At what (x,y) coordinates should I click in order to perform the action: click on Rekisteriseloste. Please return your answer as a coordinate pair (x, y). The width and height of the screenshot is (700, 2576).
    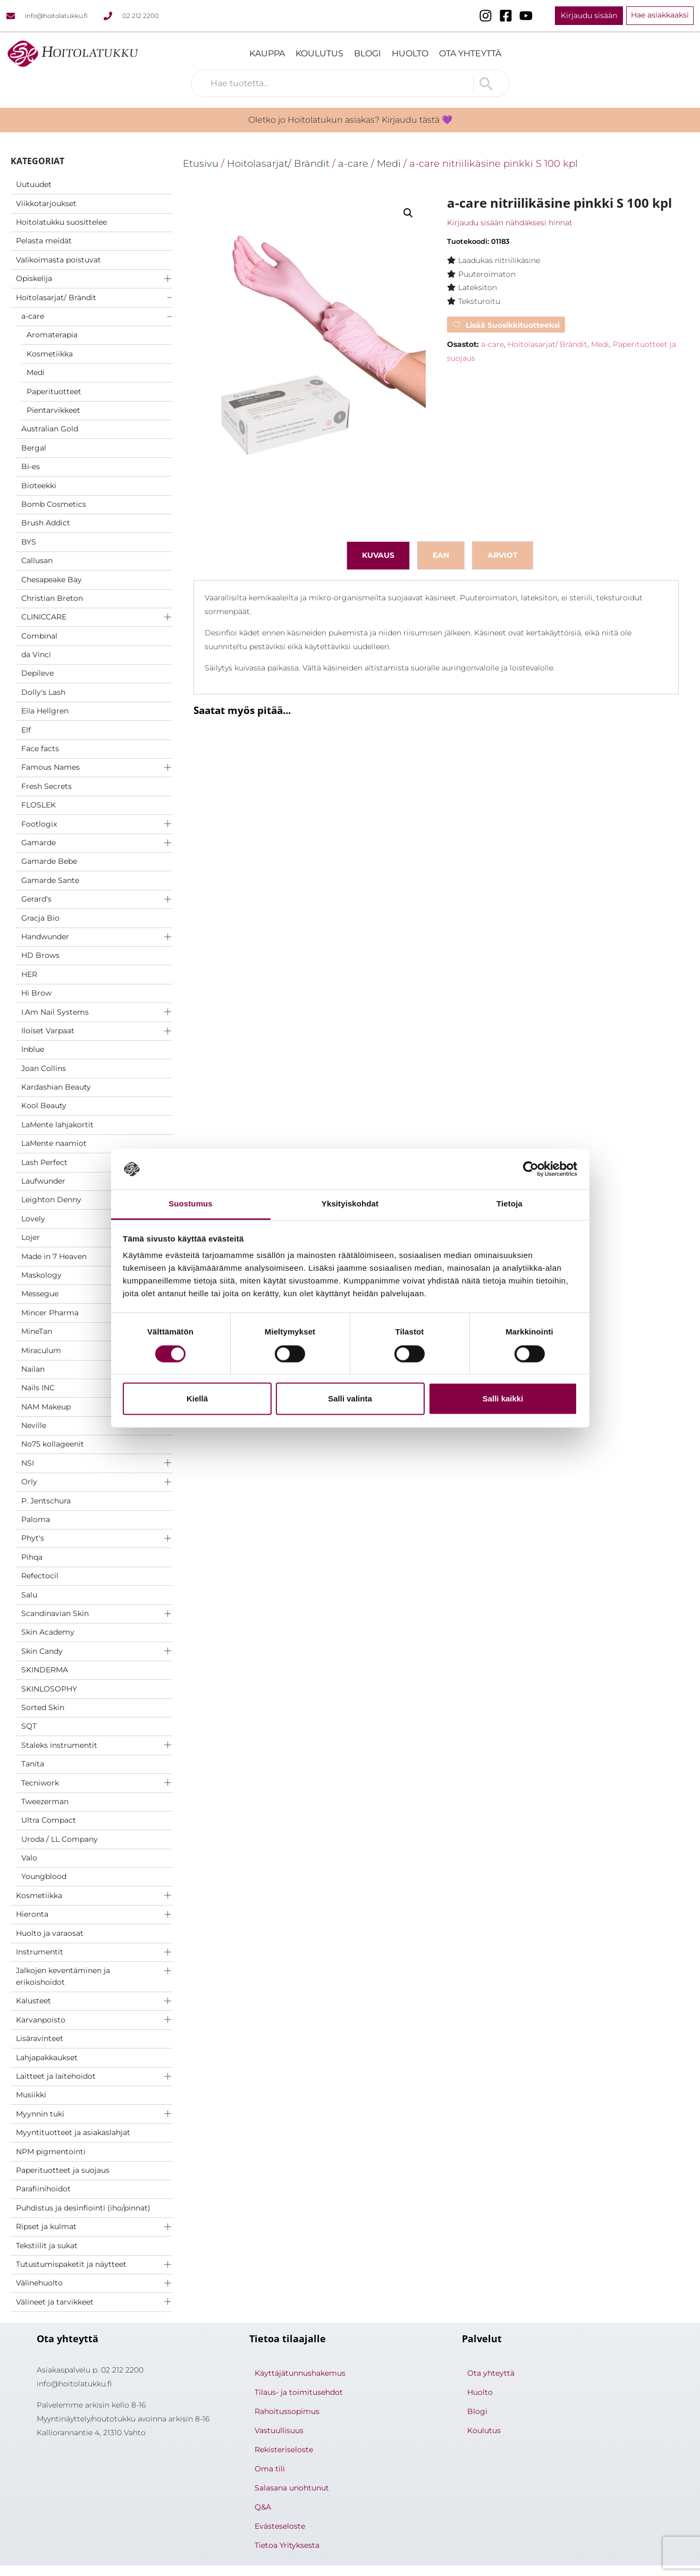
    Looking at the image, I should click on (284, 2449).